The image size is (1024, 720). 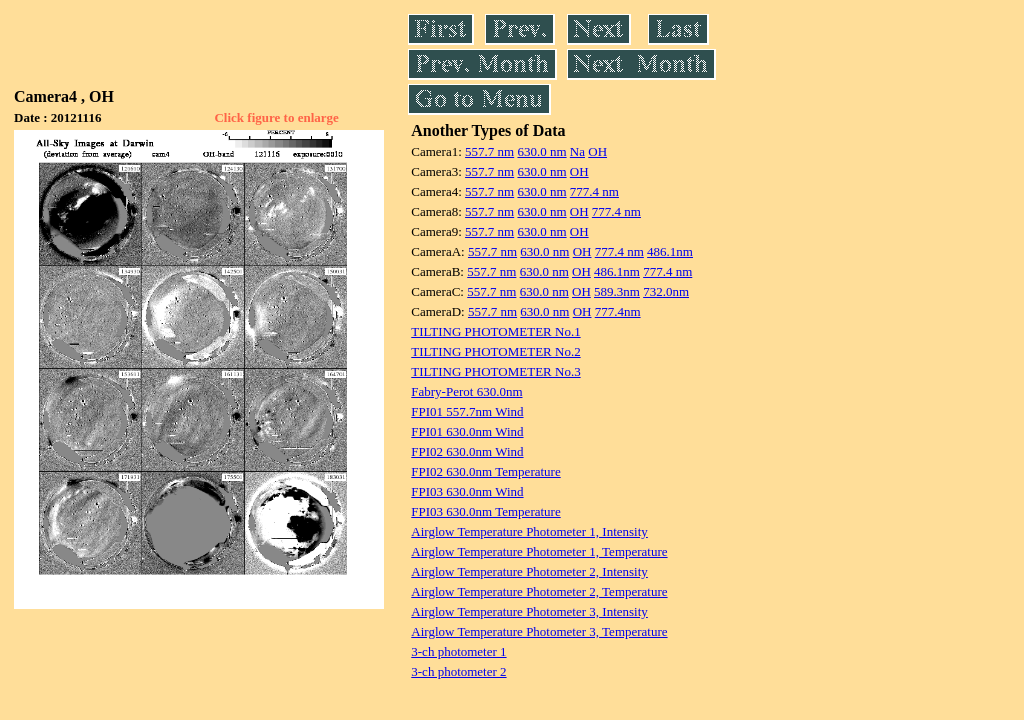 What do you see at coordinates (577, 151) in the screenshot?
I see `Na` at bounding box center [577, 151].